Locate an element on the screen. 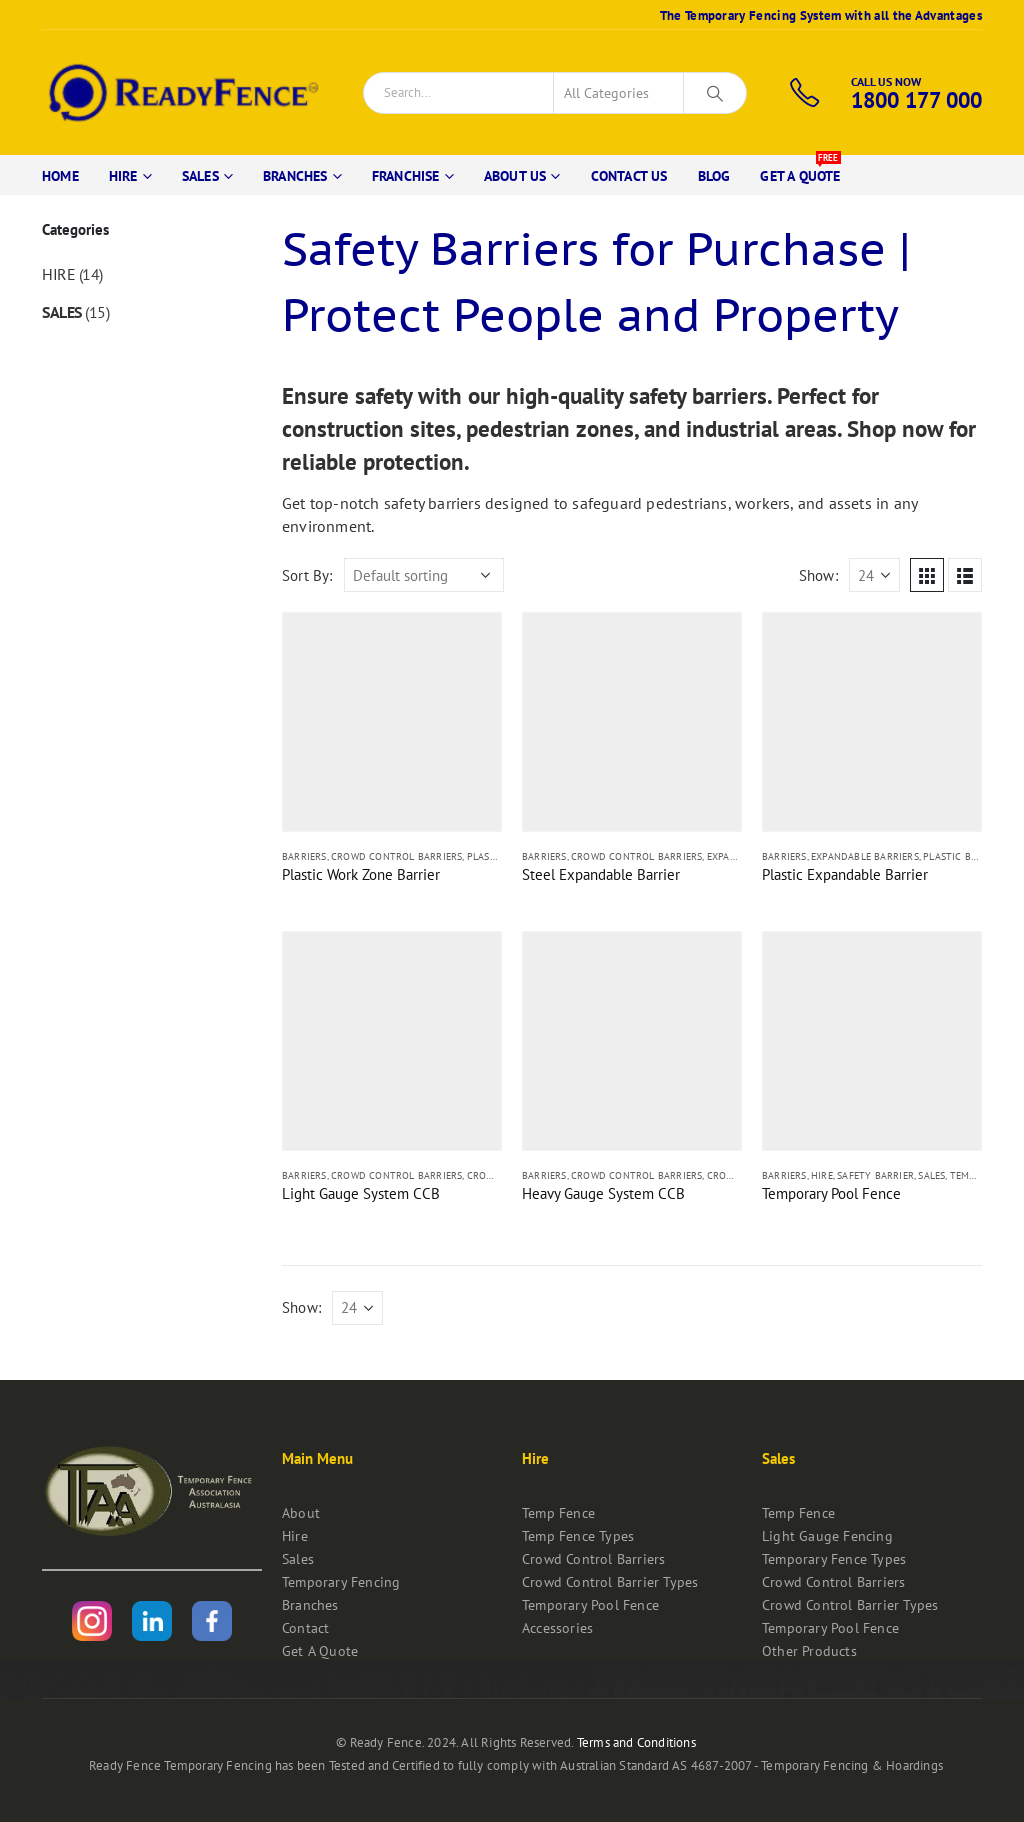 Image resolution: width=1024 pixels, height=1822 pixels. Temp Fence Types is located at coordinates (578, 1535).